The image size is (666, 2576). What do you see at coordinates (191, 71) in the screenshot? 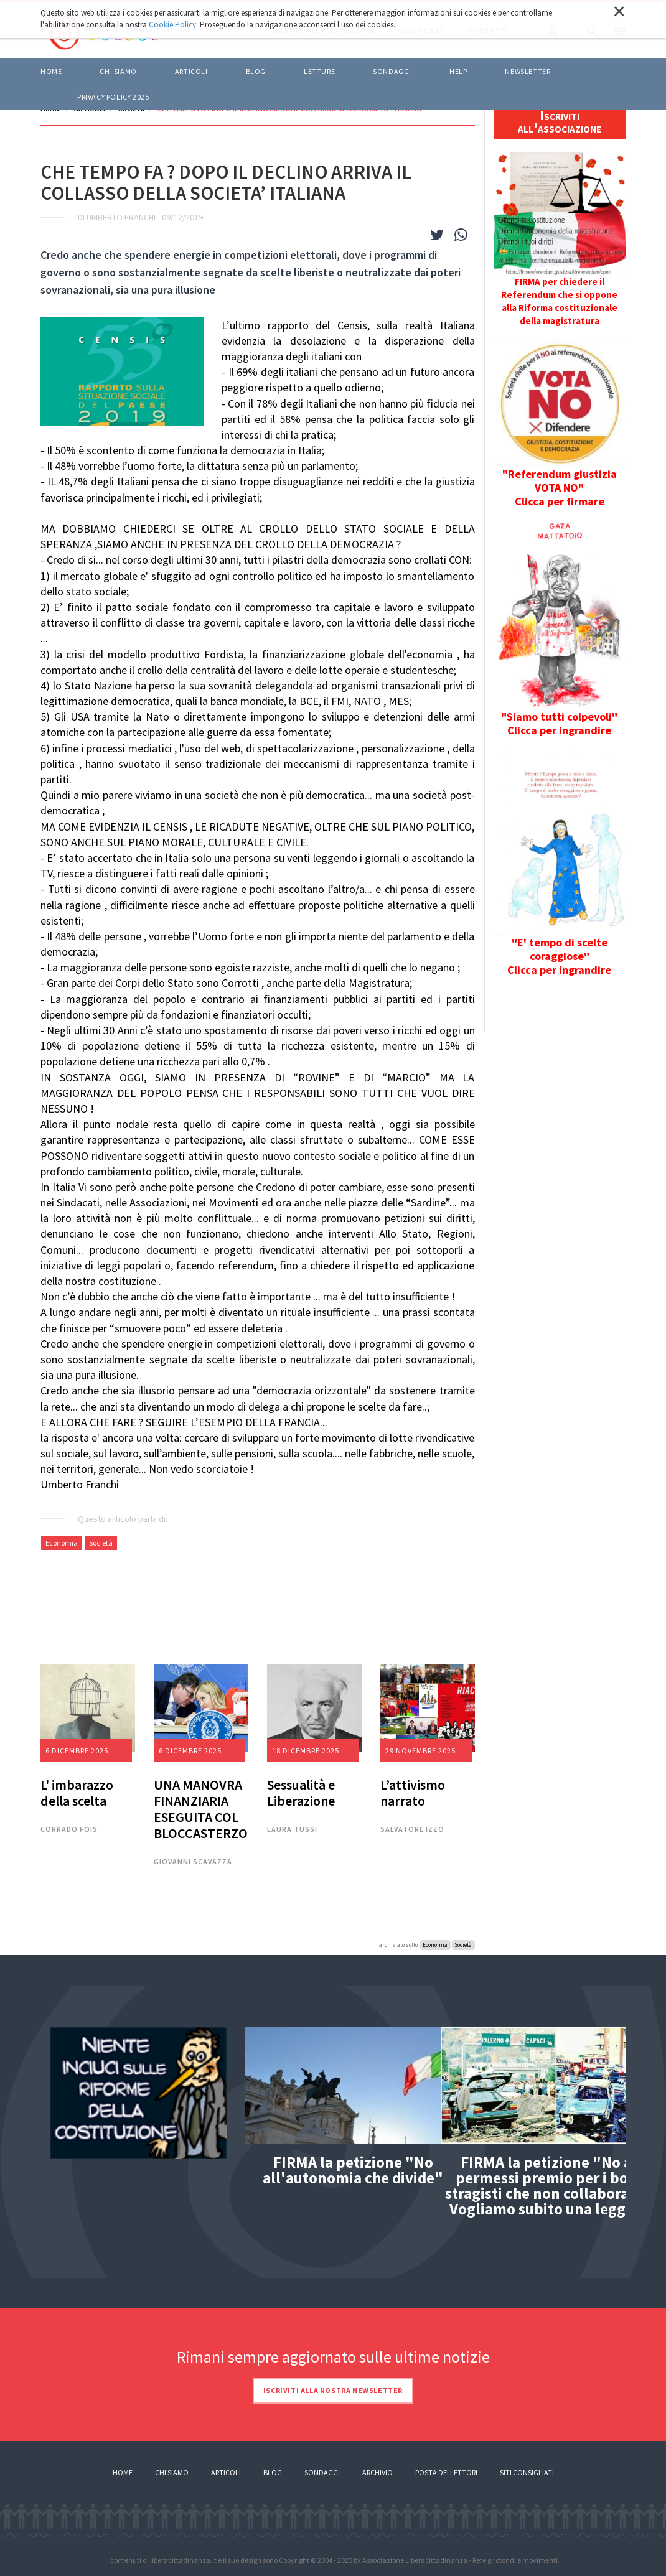
I see `ARTICOLI` at bounding box center [191, 71].